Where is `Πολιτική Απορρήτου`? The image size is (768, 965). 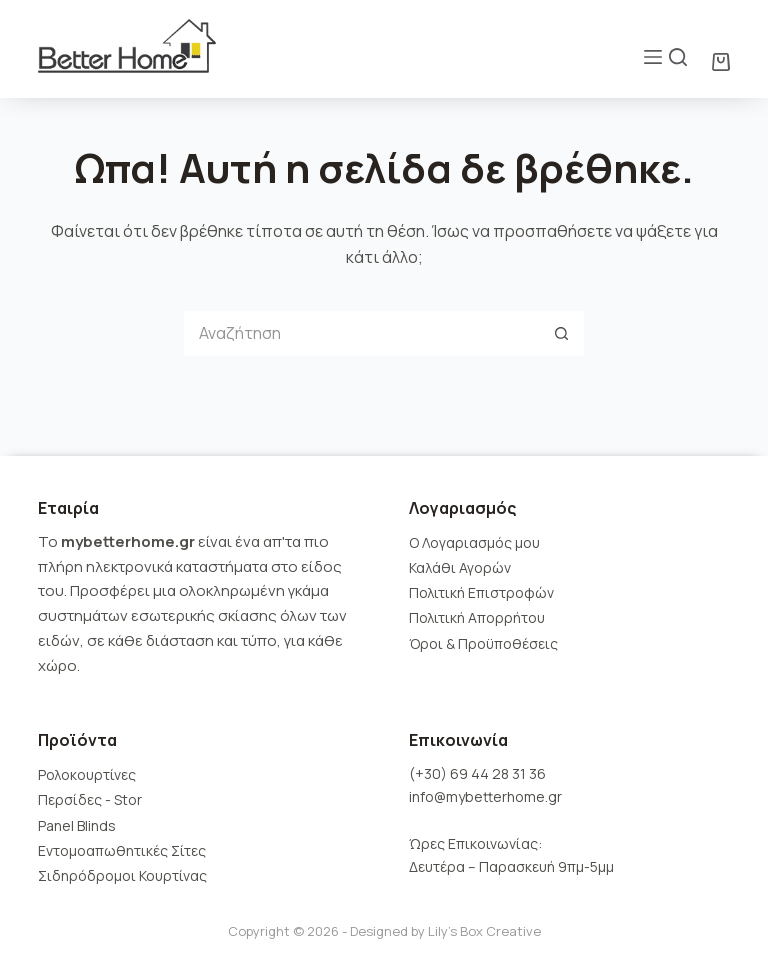 Πολιτική Απορρήτου is located at coordinates (477, 617).